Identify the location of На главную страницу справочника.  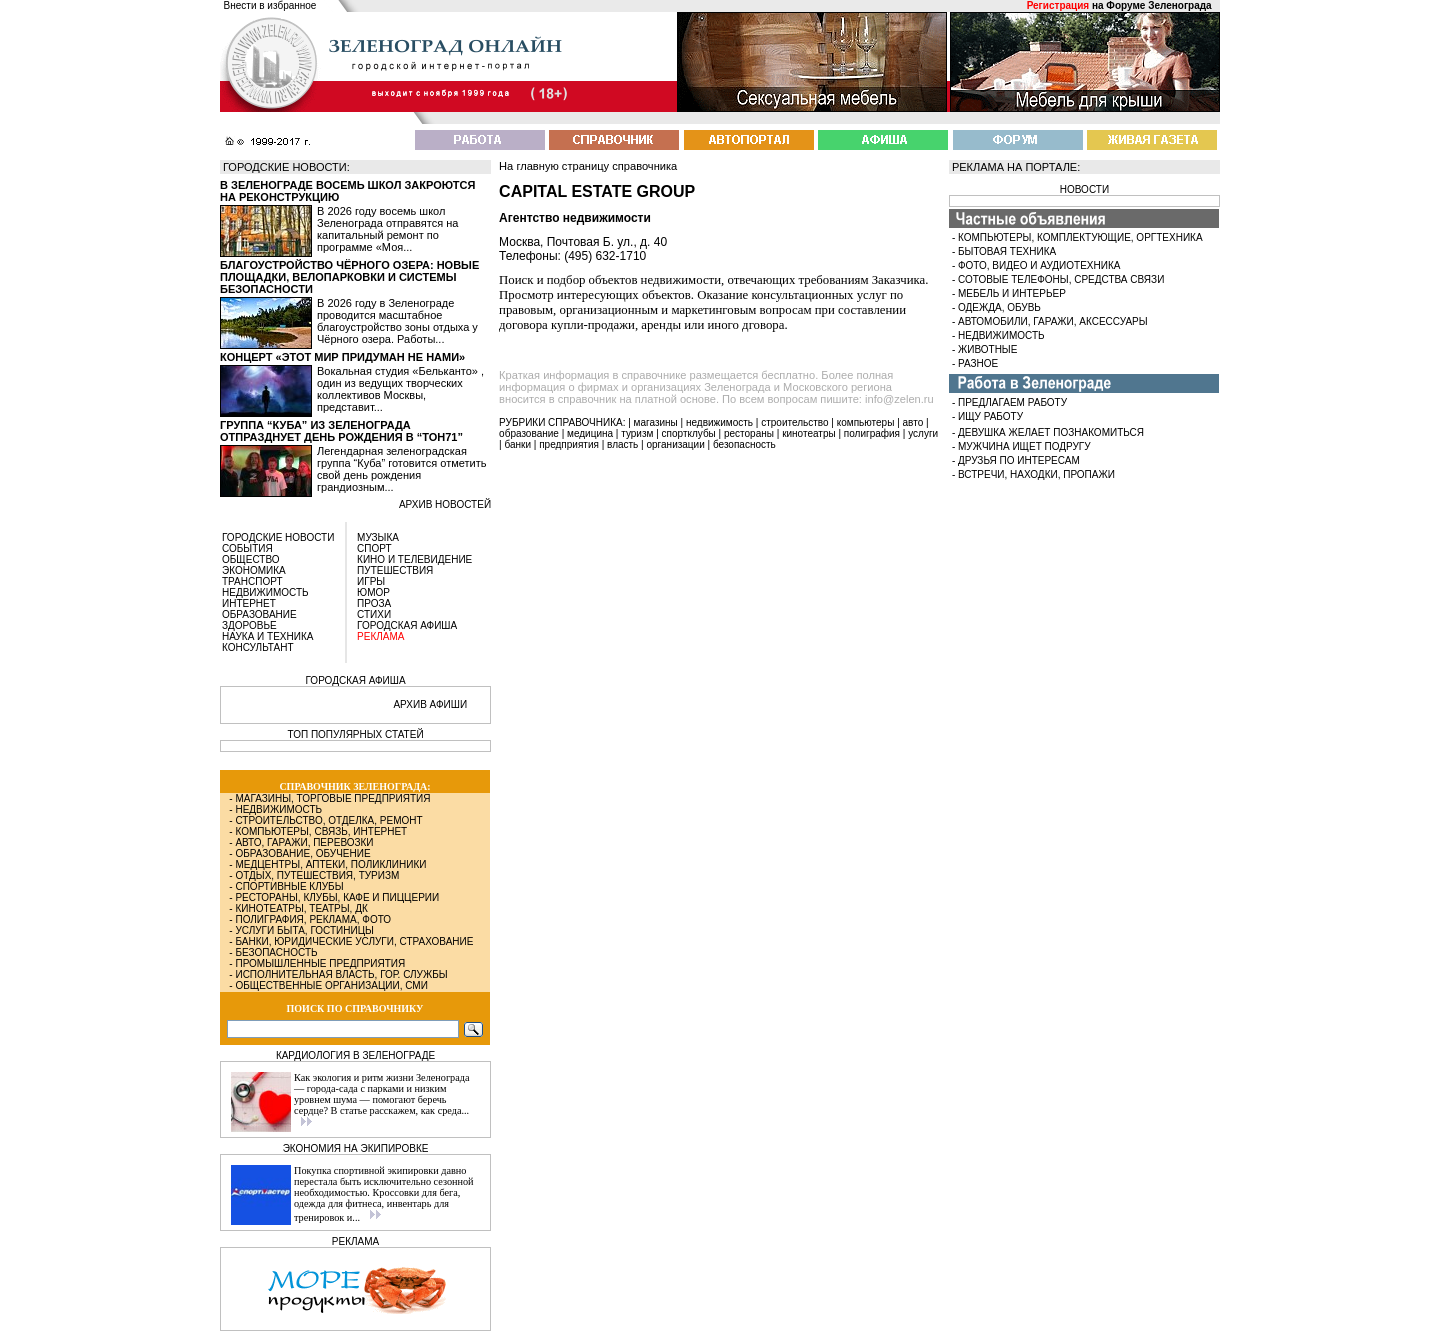
(588, 166).